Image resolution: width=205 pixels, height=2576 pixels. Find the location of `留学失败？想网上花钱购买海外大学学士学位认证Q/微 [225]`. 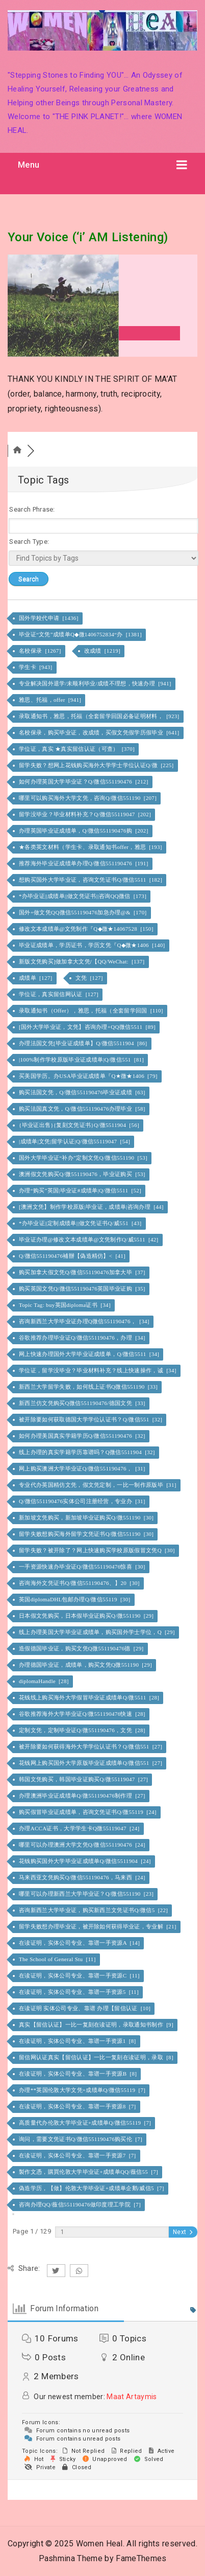

留学失败？想网上花钱购买海外大学学士学位认证Q/微 [225] is located at coordinates (97, 765).